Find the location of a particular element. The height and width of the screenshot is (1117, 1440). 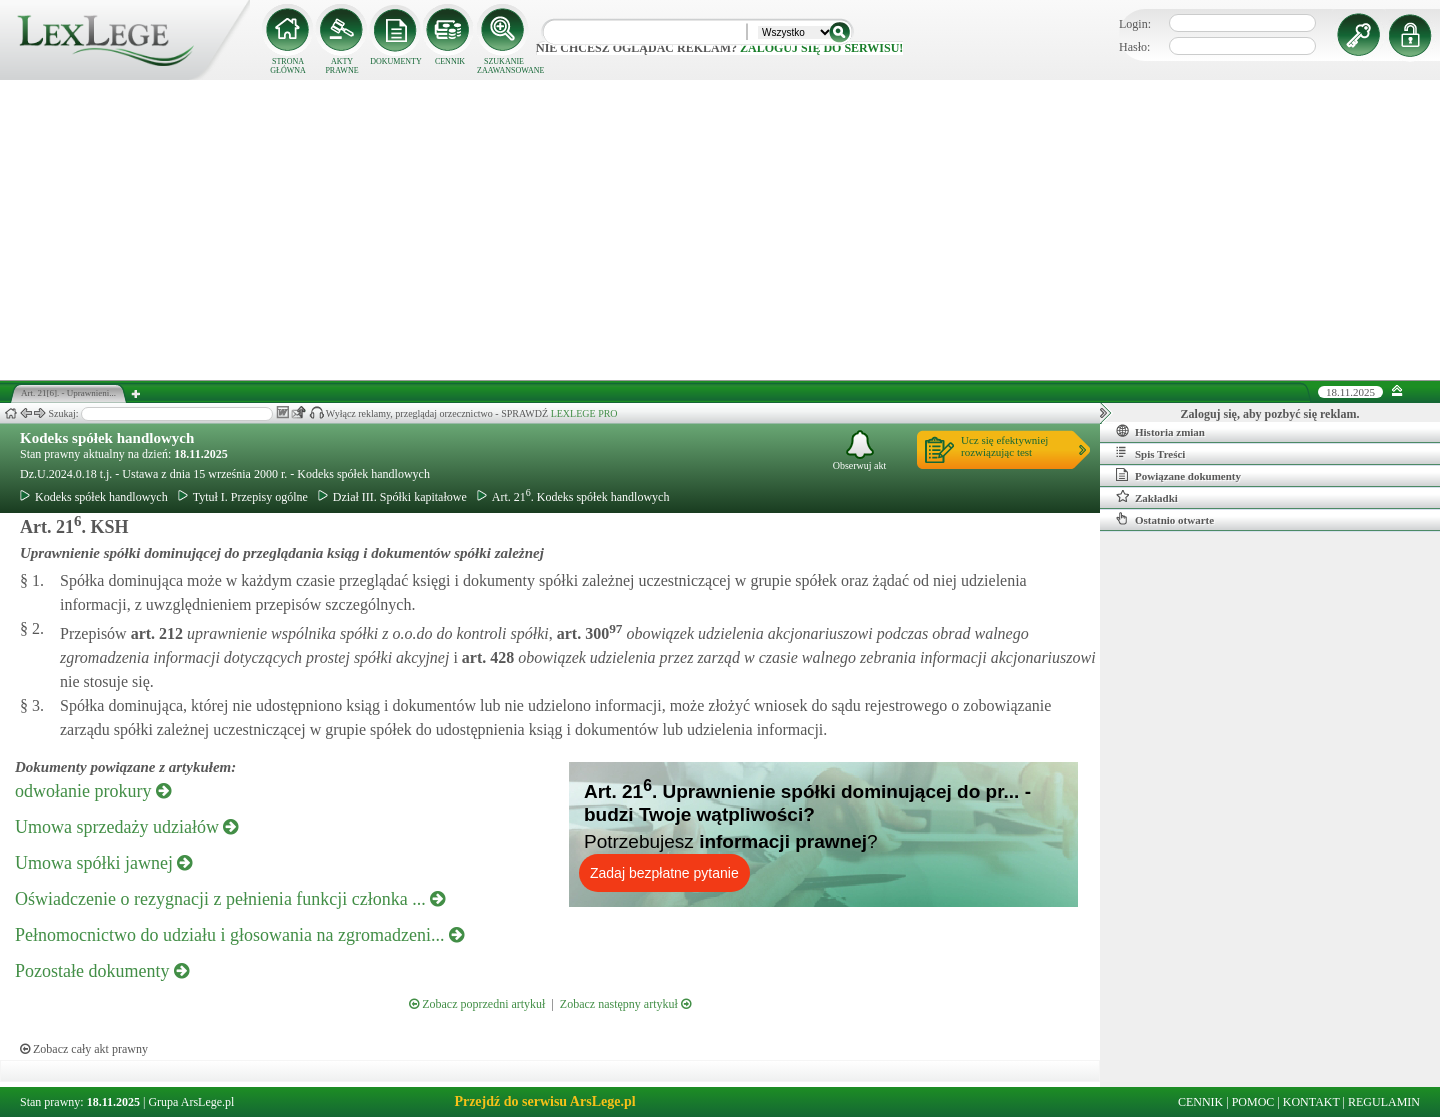

Zobacz cały akt prawny is located at coordinates (84, 1049).